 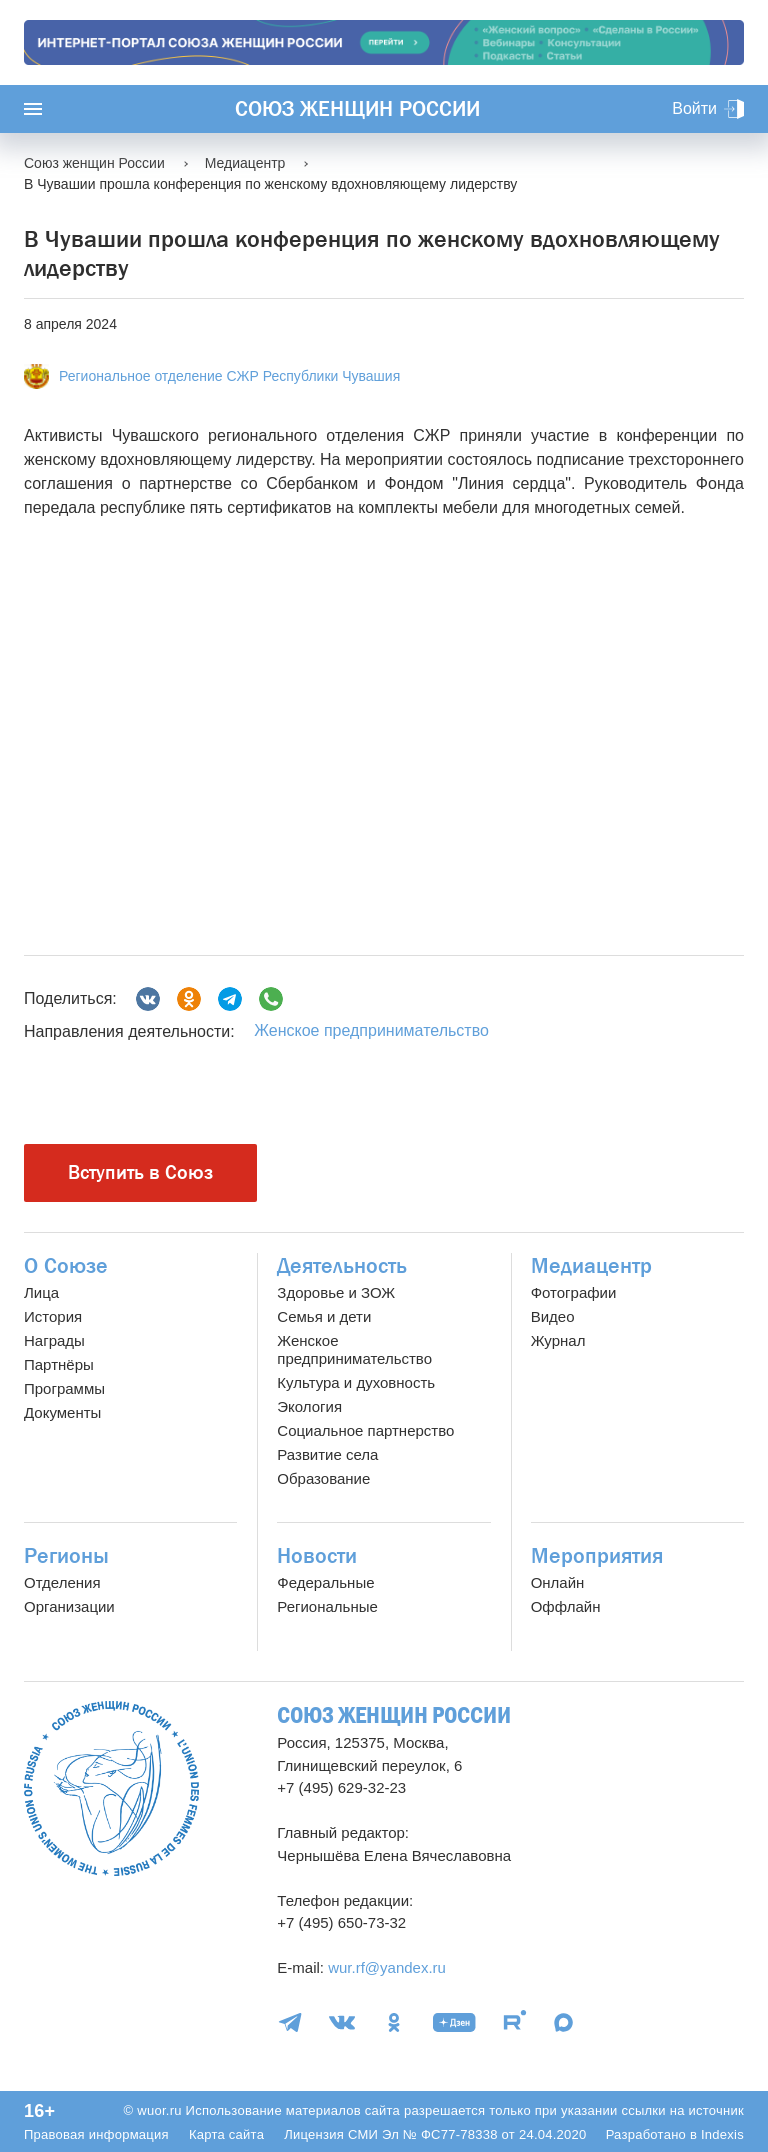 What do you see at coordinates (558, 1582) in the screenshot?
I see `Онлайн` at bounding box center [558, 1582].